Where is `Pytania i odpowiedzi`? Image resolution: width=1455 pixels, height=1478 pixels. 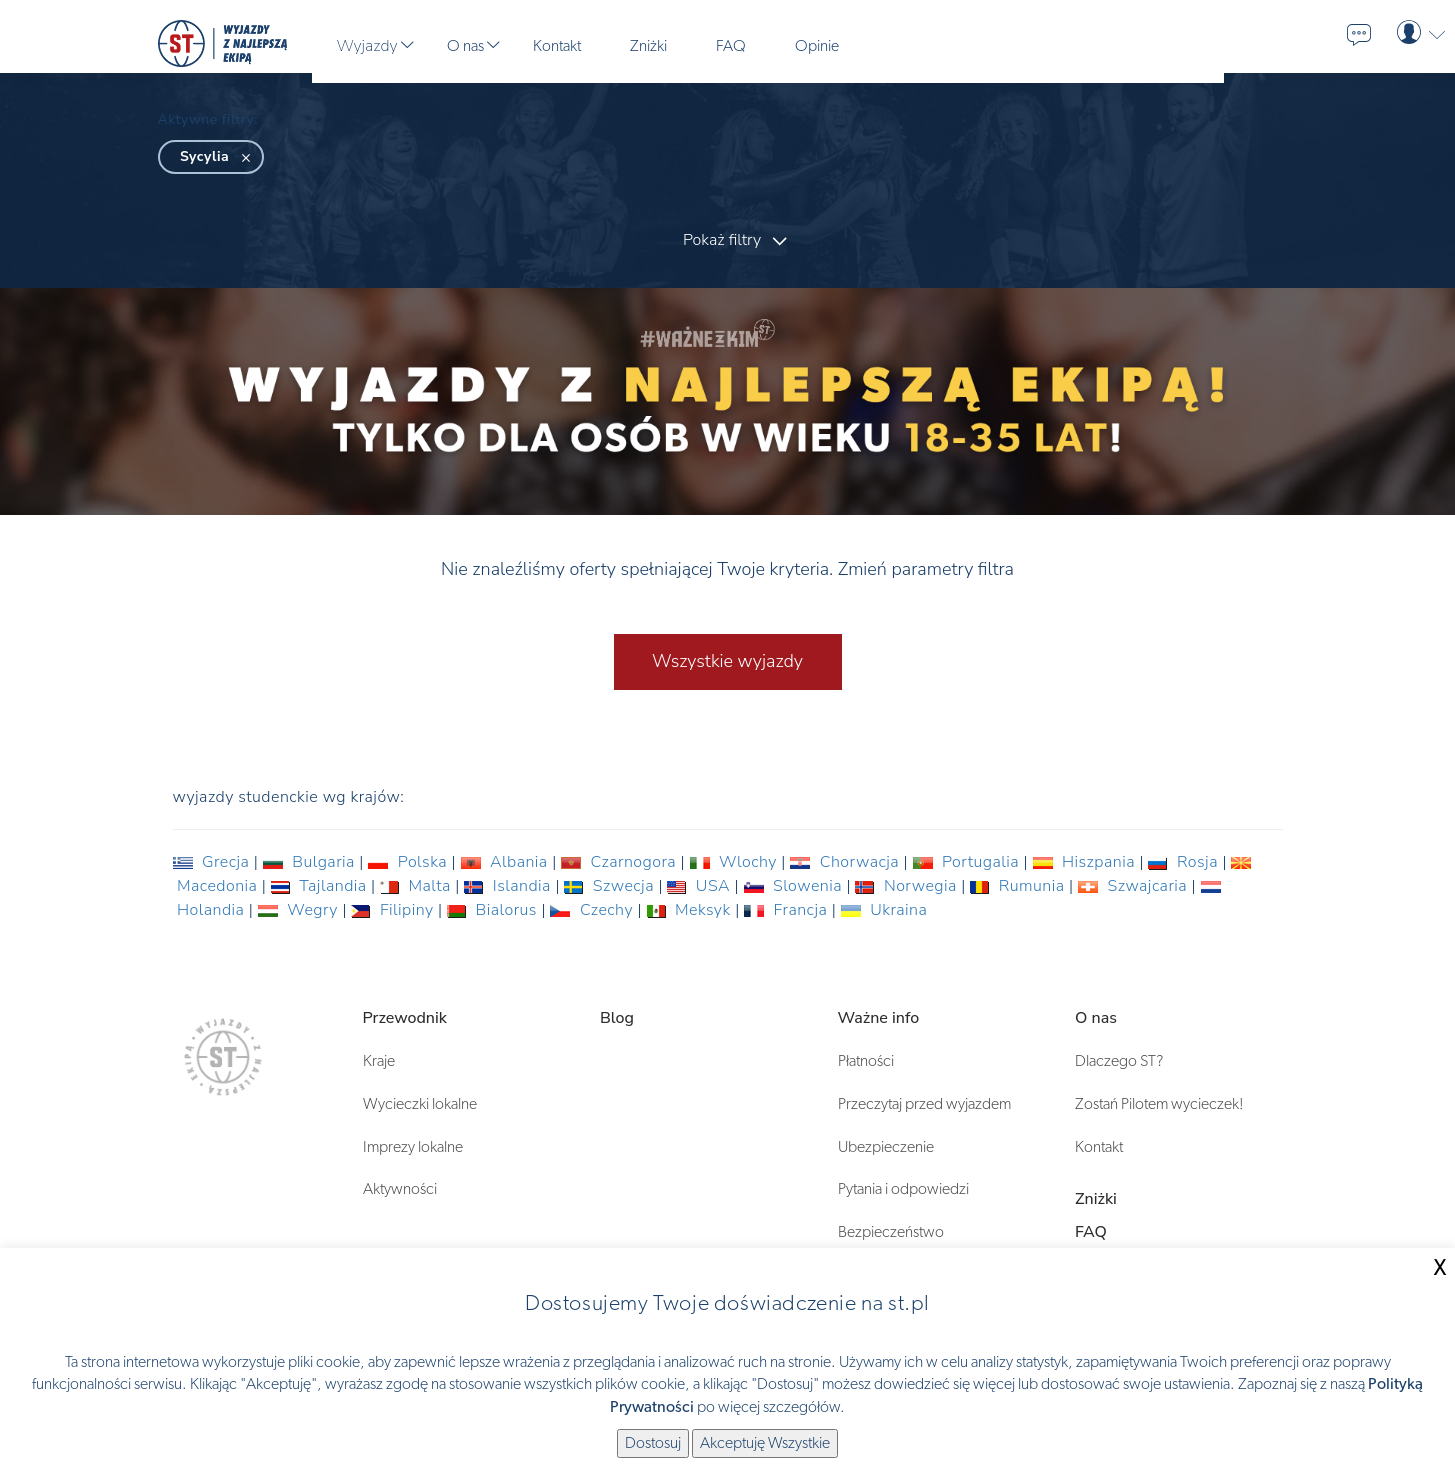
Pytania i odpowiedzi is located at coordinates (903, 1189).